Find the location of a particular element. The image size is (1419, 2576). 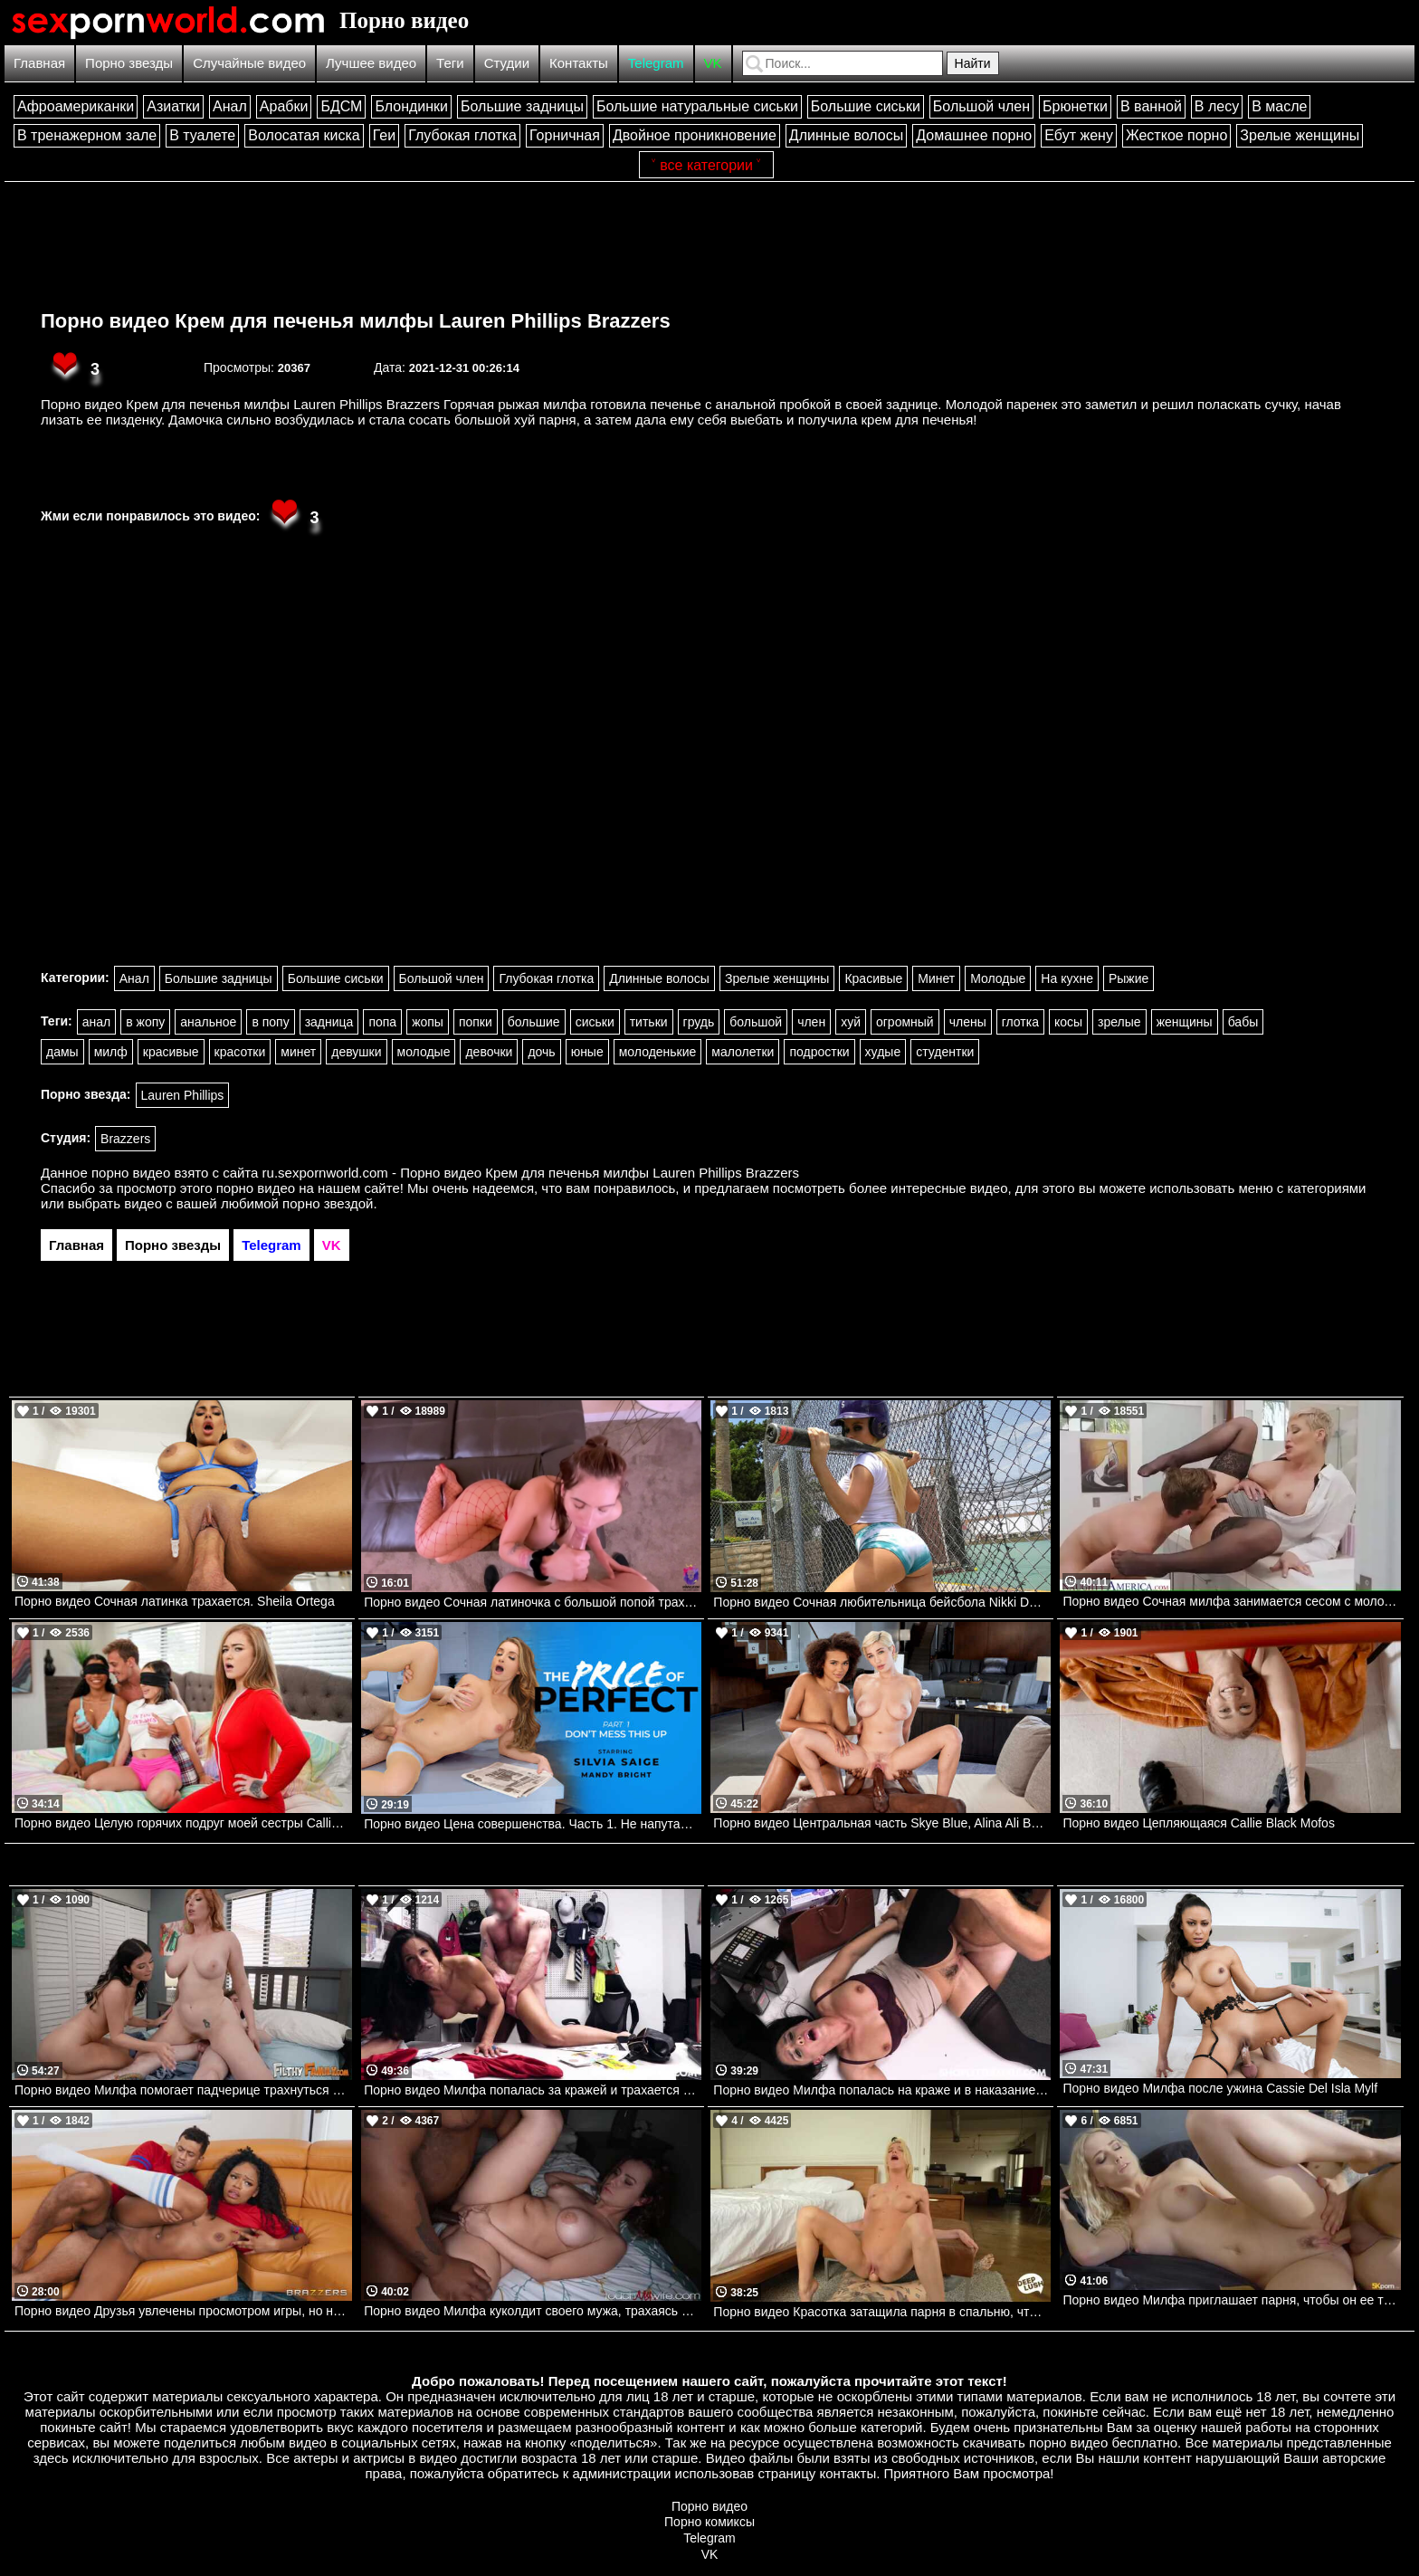

VK is located at coordinates (713, 63).